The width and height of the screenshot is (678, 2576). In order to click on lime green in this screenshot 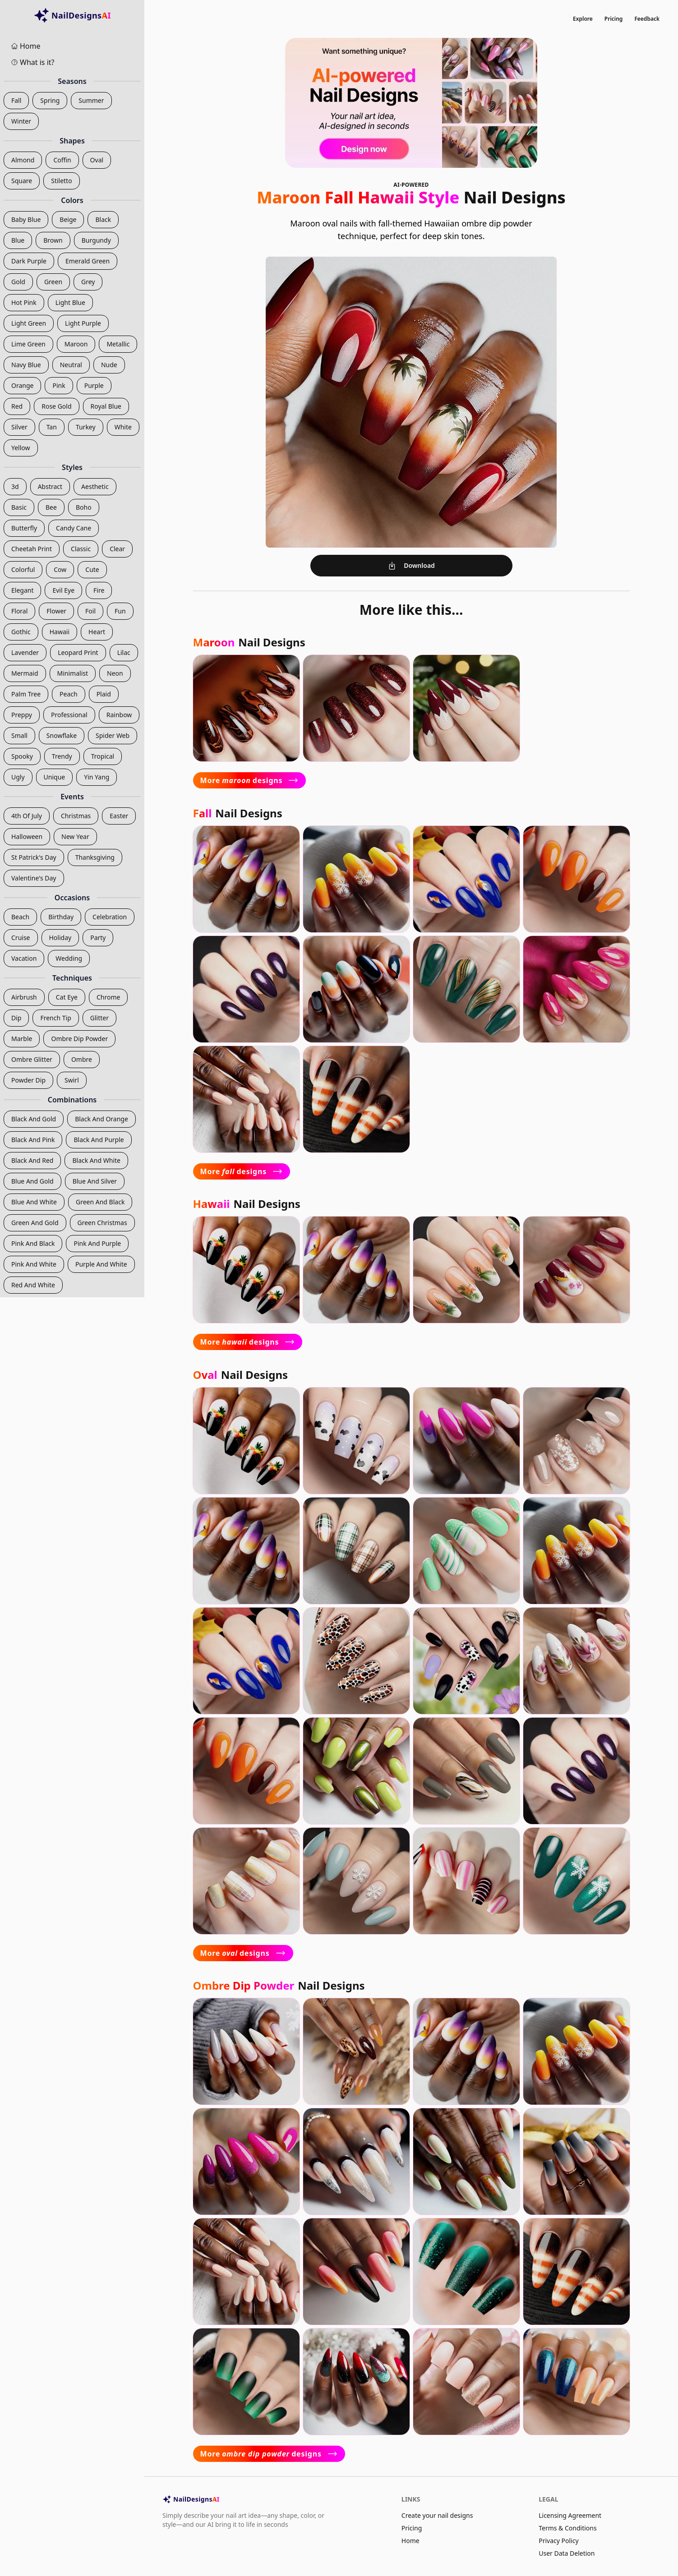, I will do `click(28, 344)`.